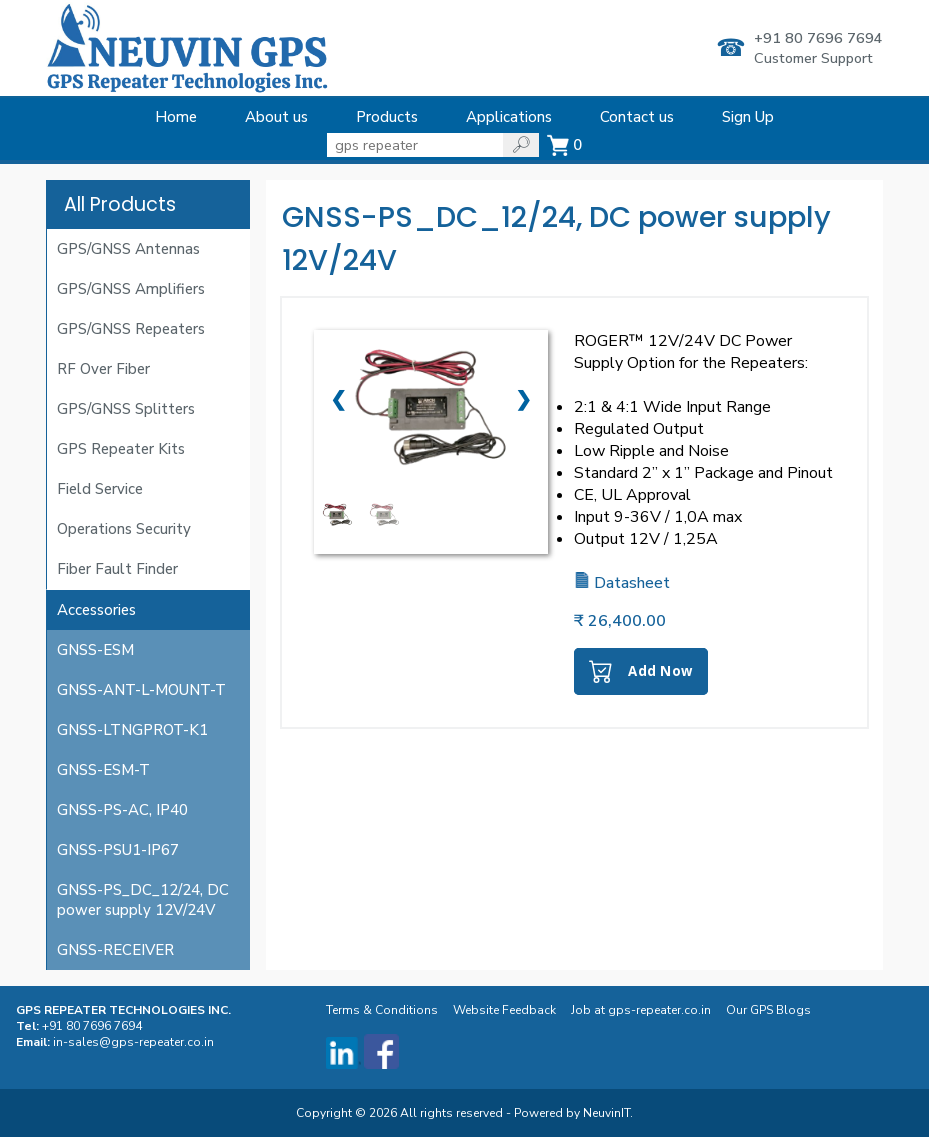 The image size is (929, 1137). Describe the element at coordinates (131, 289) in the screenshot. I see `GPS/GNSS Amplifiers` at that location.